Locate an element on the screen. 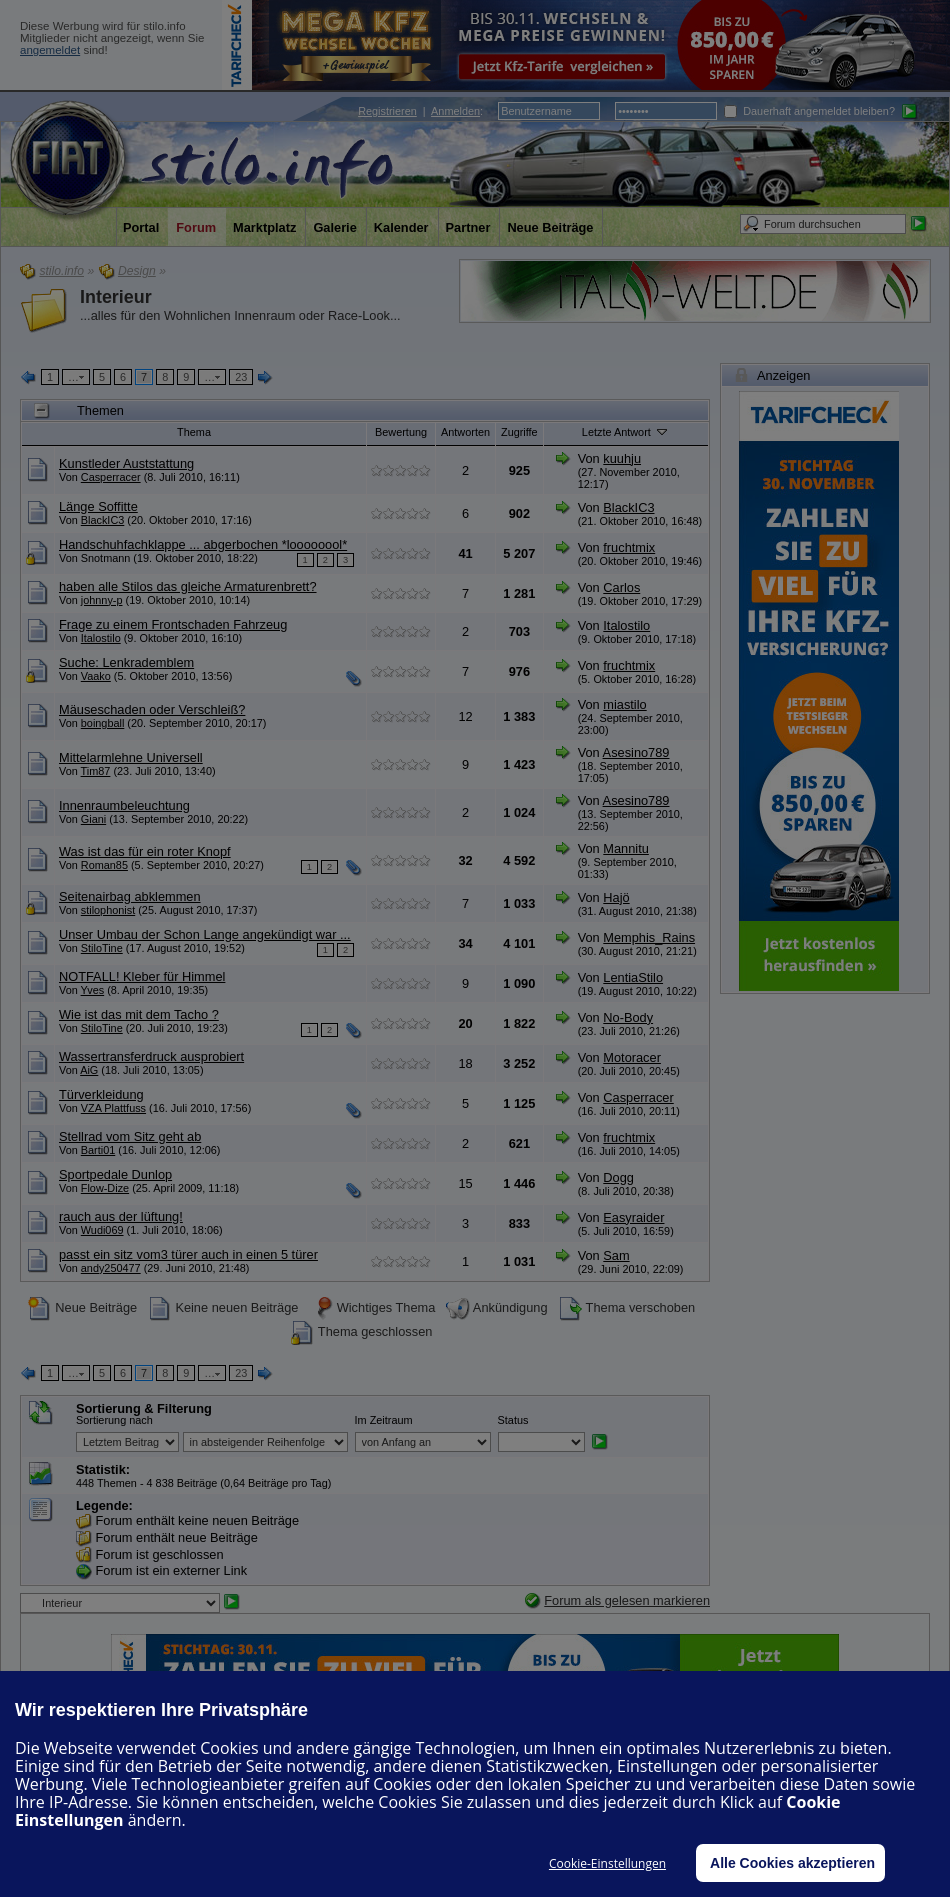  Suche: Lenkrademblem is located at coordinates (126, 662).